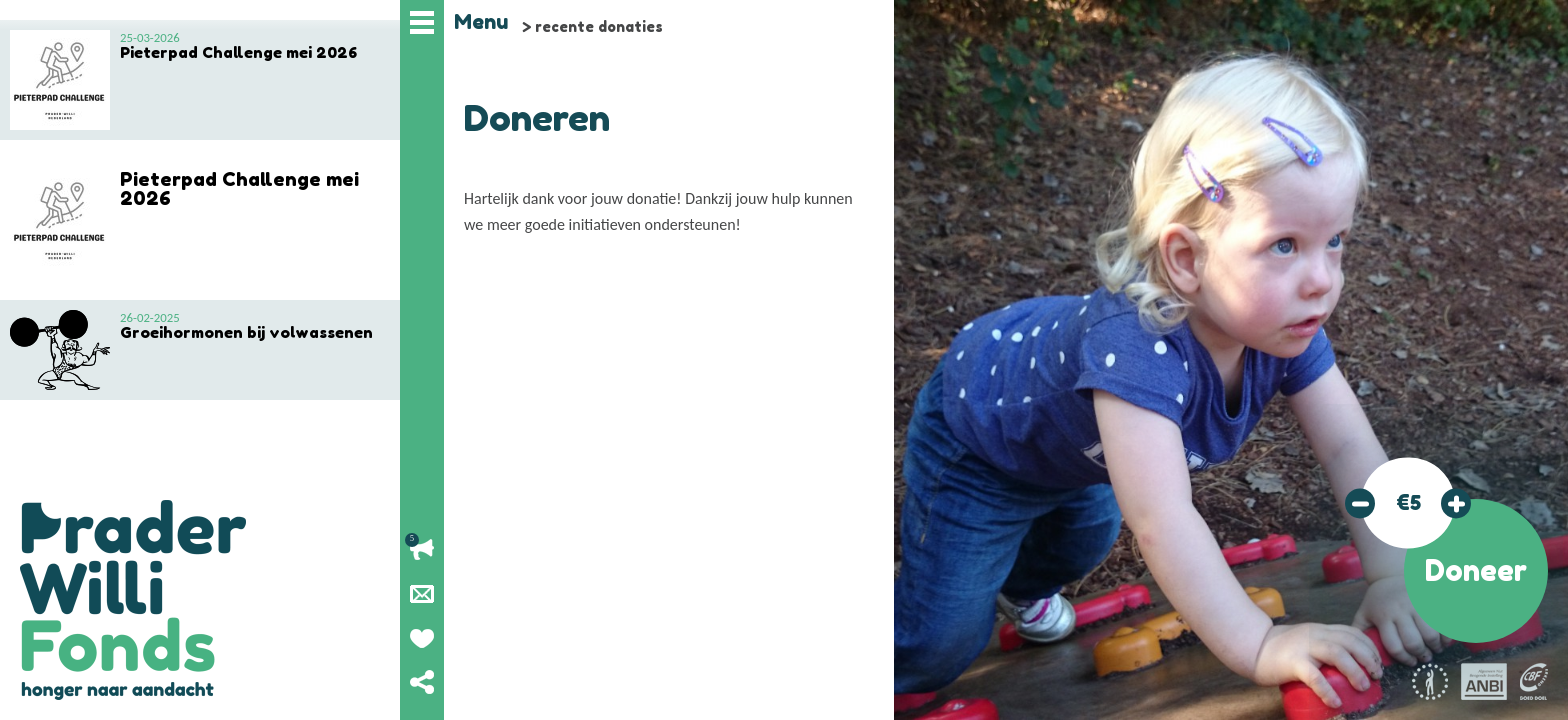 The height and width of the screenshot is (720, 1568). I want to click on recente donaties, so click(599, 26).